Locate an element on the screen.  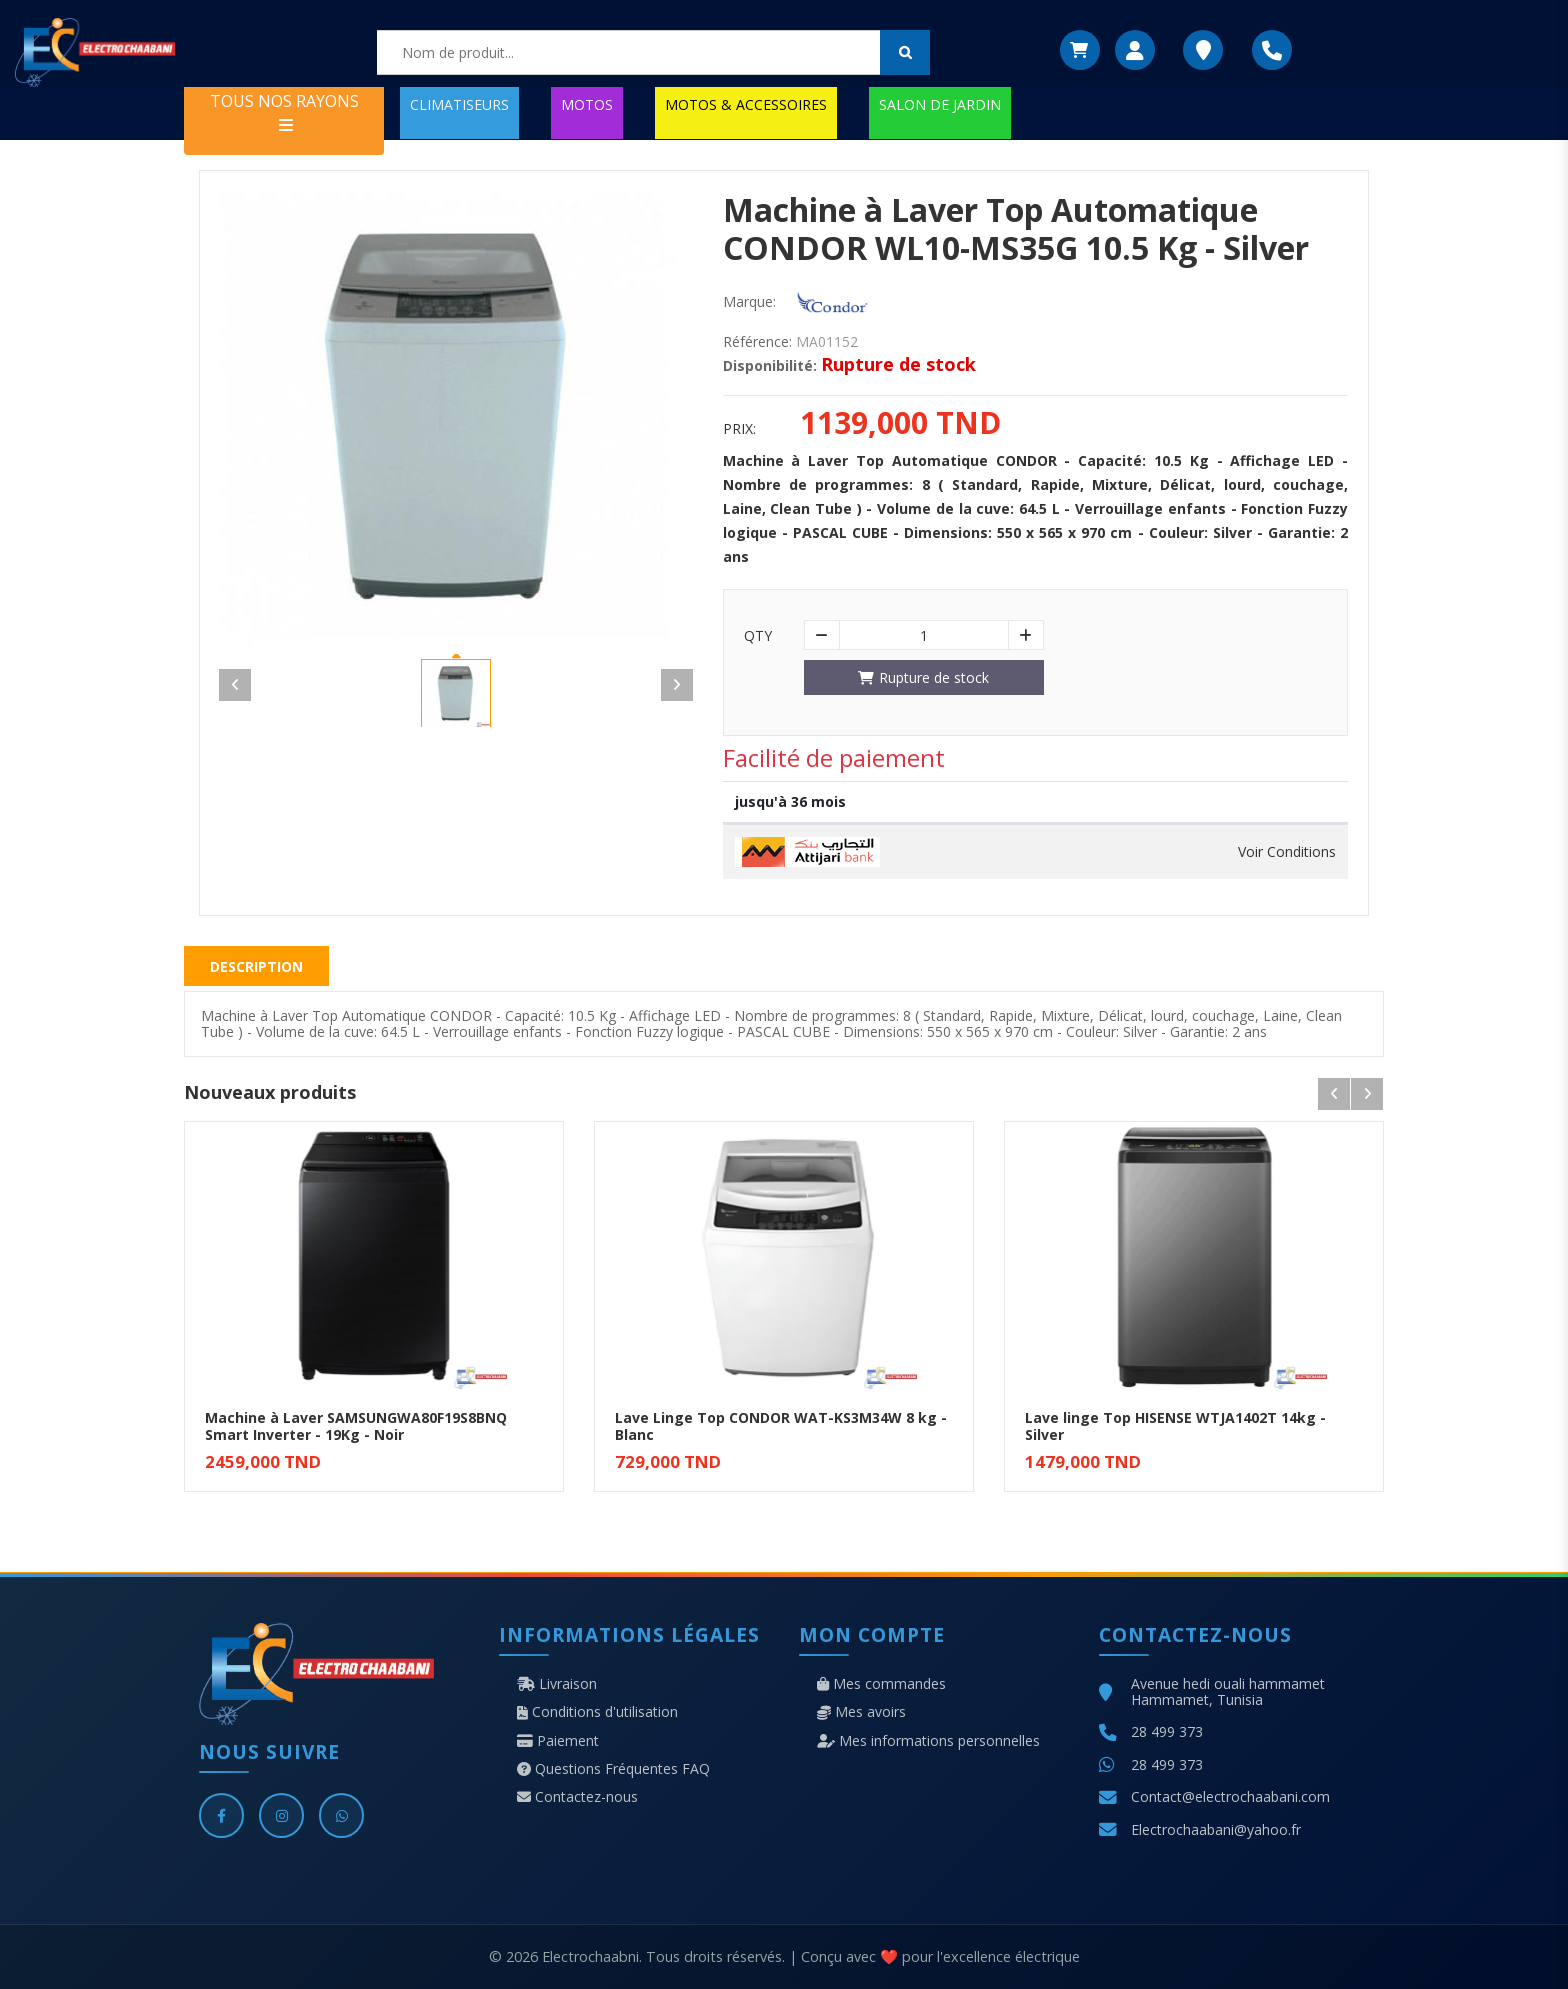
CLIMATISEURS is located at coordinates (459, 104).